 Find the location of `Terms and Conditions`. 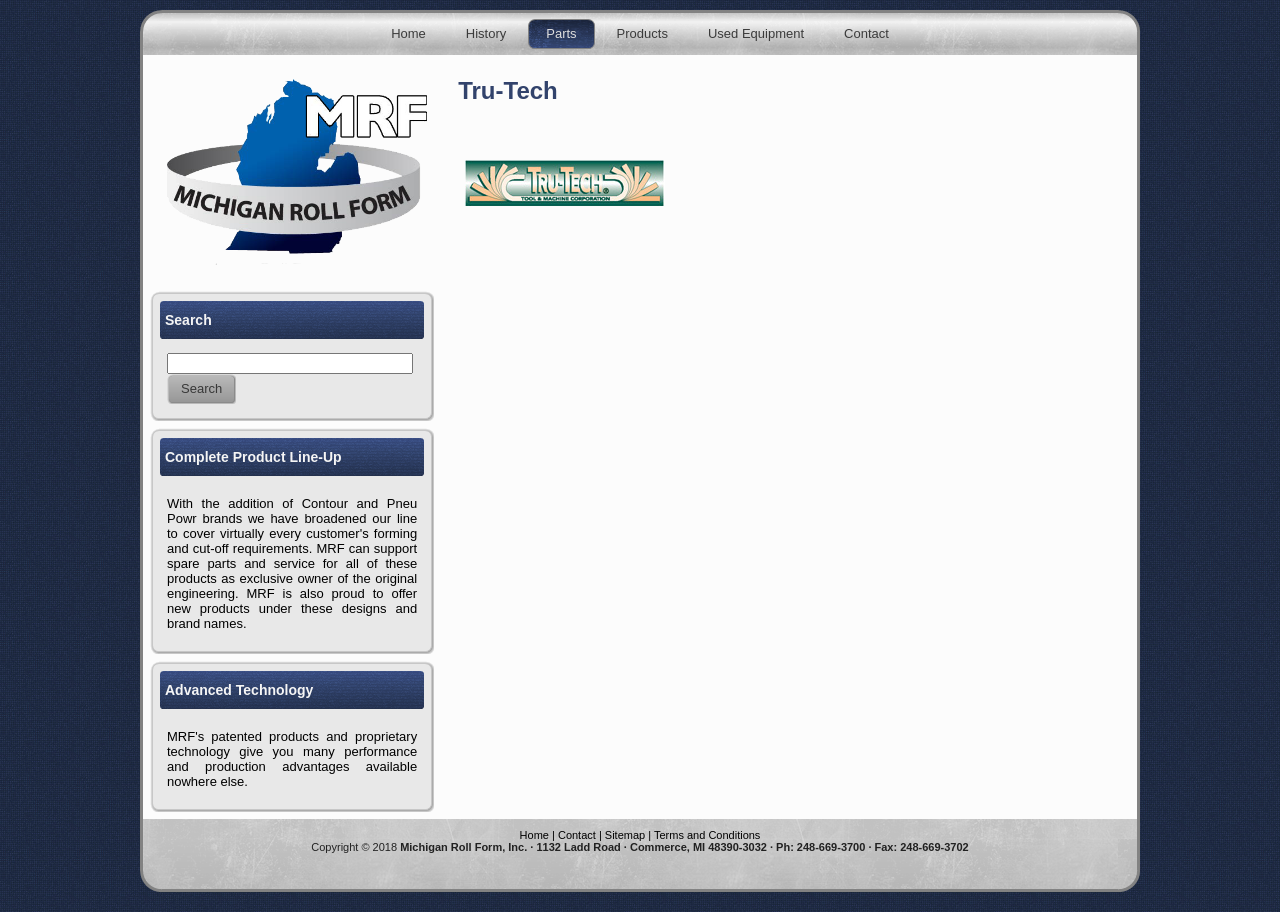

Terms and Conditions is located at coordinates (707, 835).